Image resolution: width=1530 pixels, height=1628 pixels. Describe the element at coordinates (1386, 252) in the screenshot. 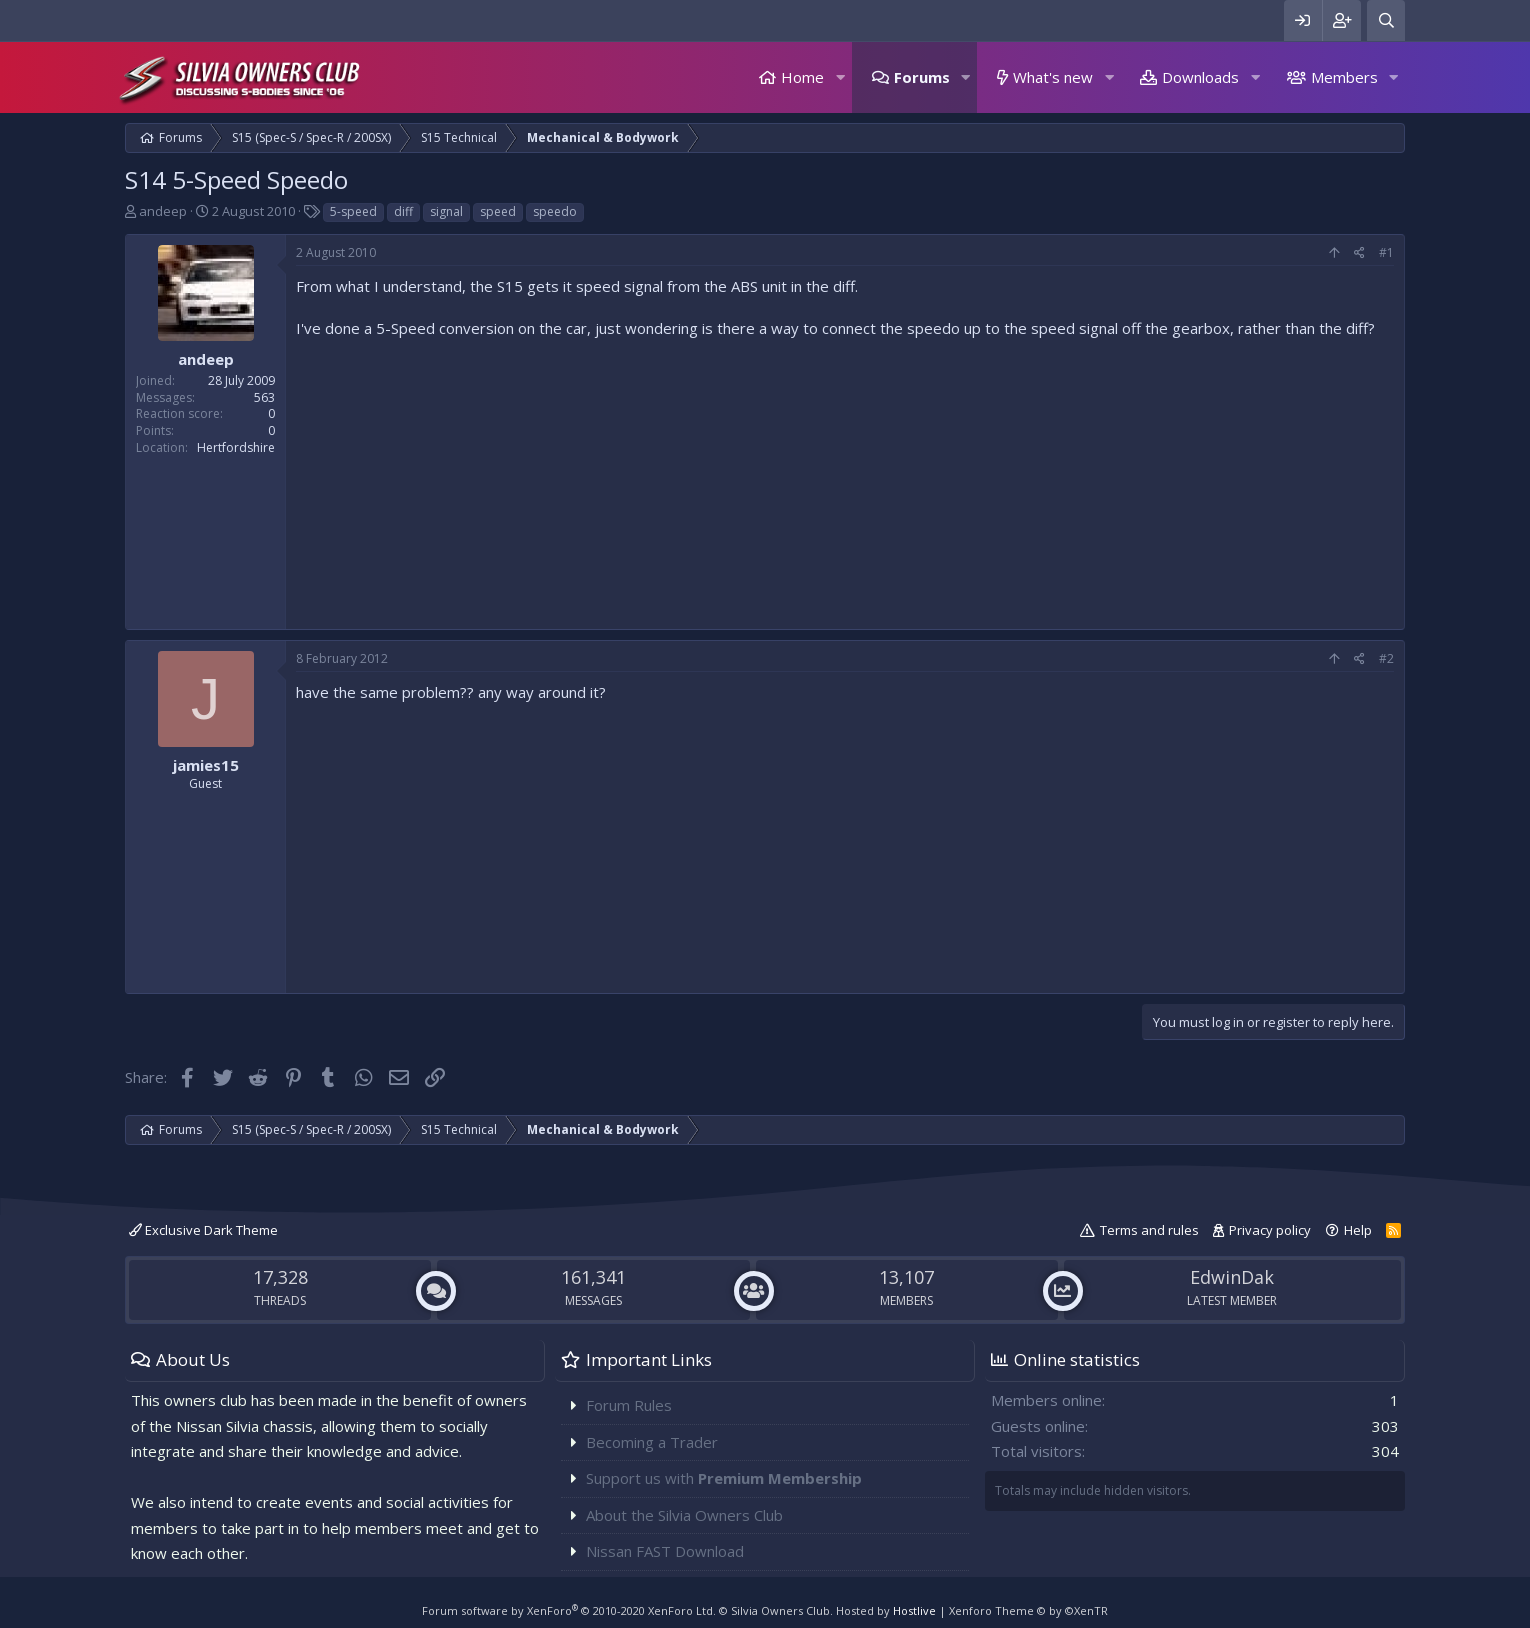

I see `#1` at that location.